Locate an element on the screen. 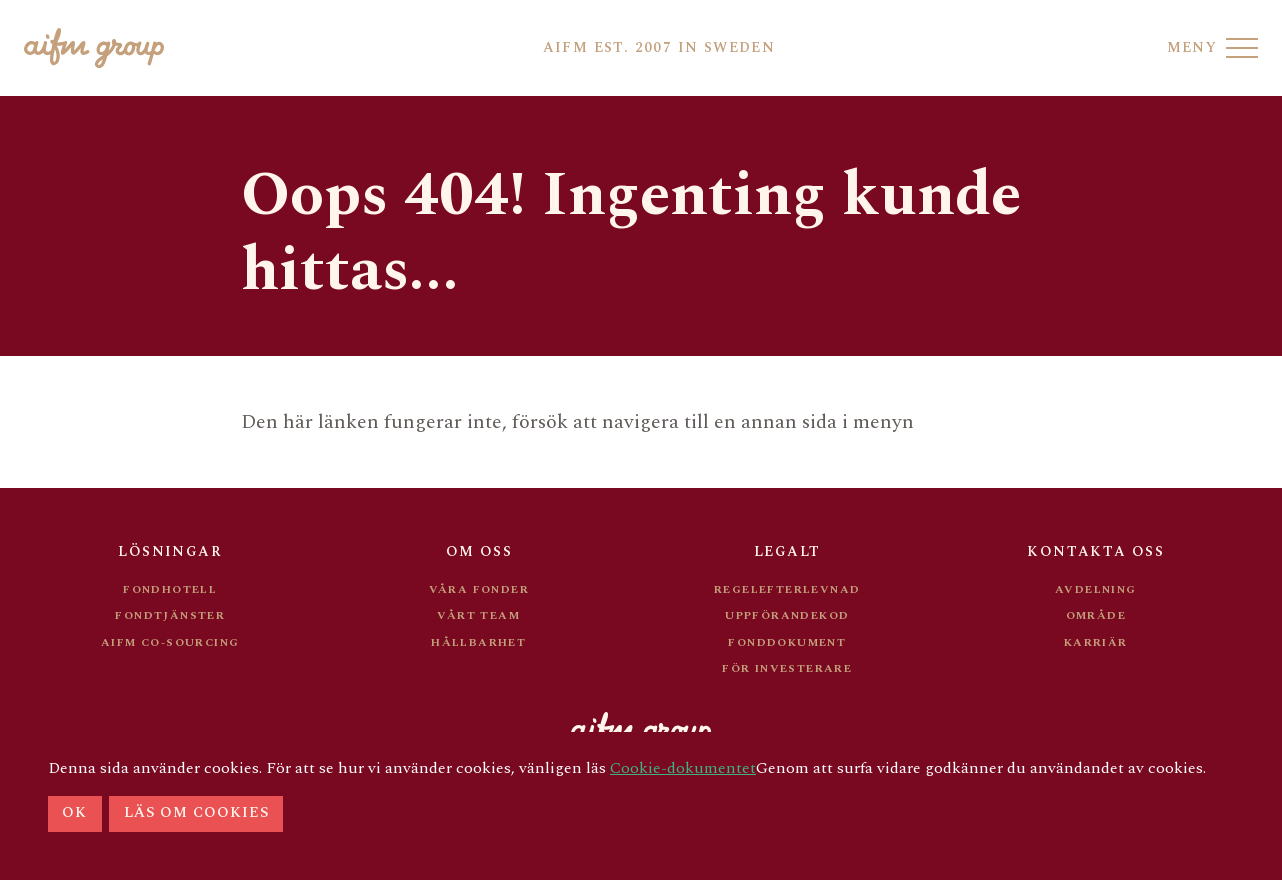  Legalt is located at coordinates (787, 551).